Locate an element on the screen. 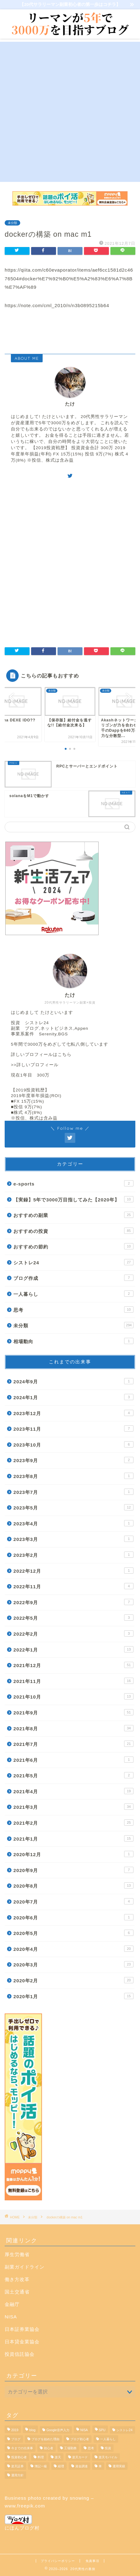 The image size is (140, 2576). 2022年5月 is located at coordinates (73, 1617).